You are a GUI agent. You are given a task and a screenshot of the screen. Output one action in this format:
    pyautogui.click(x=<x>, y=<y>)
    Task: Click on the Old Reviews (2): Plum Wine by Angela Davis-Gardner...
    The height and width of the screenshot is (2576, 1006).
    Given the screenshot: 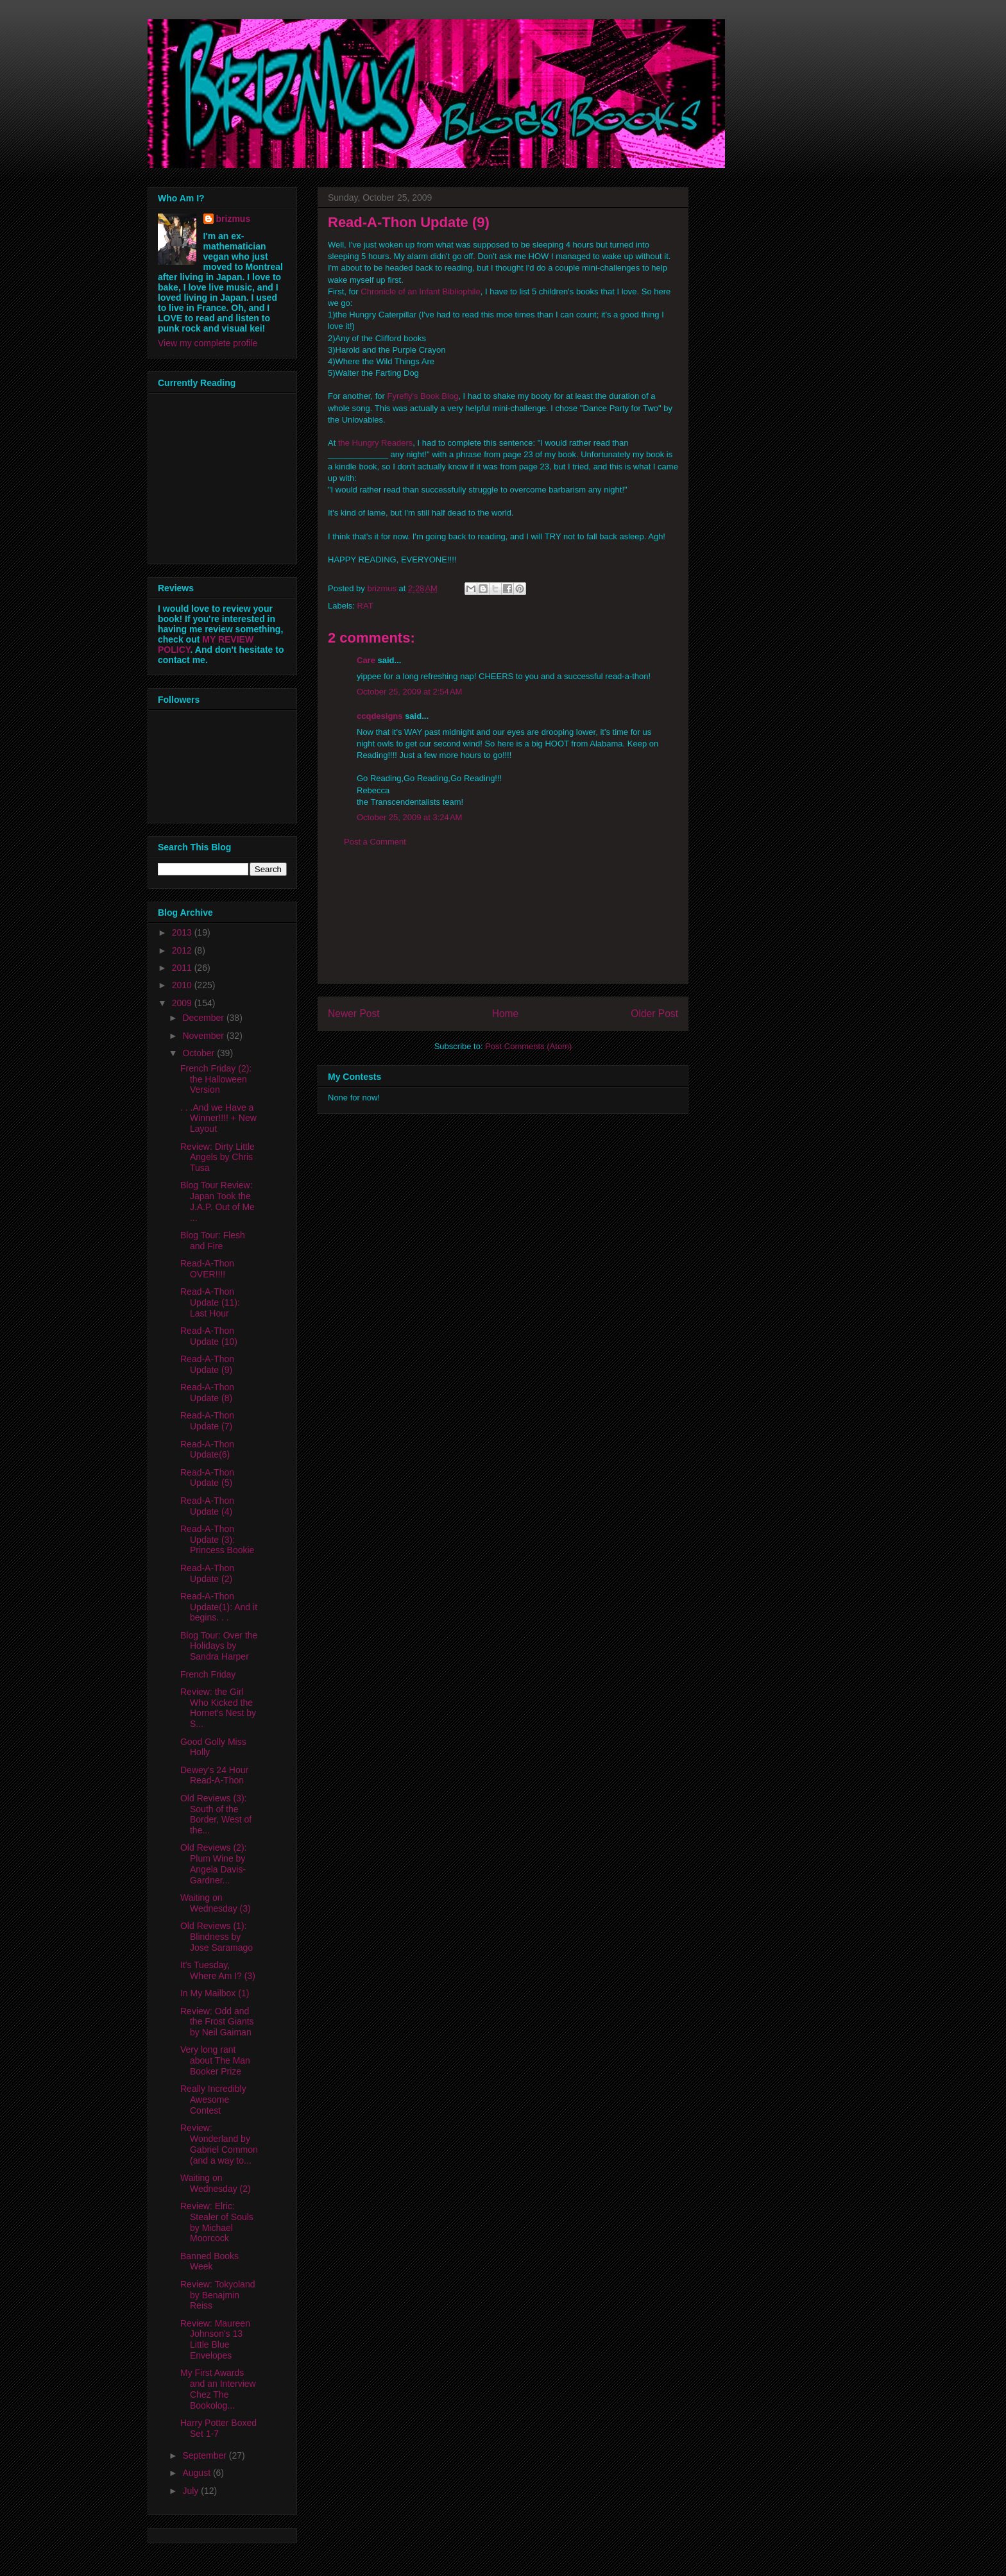 What is the action you would take?
    pyautogui.click(x=213, y=1863)
    